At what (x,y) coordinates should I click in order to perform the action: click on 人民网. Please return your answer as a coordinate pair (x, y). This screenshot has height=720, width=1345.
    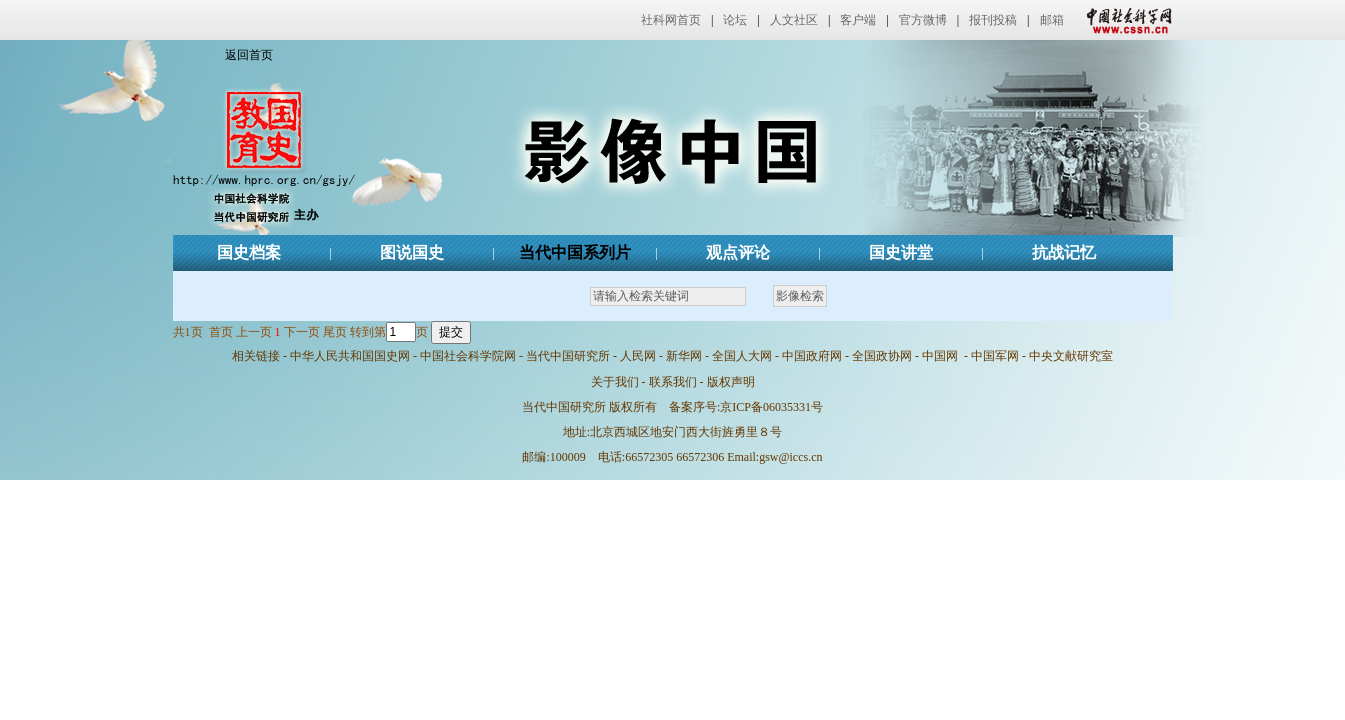
    Looking at the image, I should click on (638, 356).